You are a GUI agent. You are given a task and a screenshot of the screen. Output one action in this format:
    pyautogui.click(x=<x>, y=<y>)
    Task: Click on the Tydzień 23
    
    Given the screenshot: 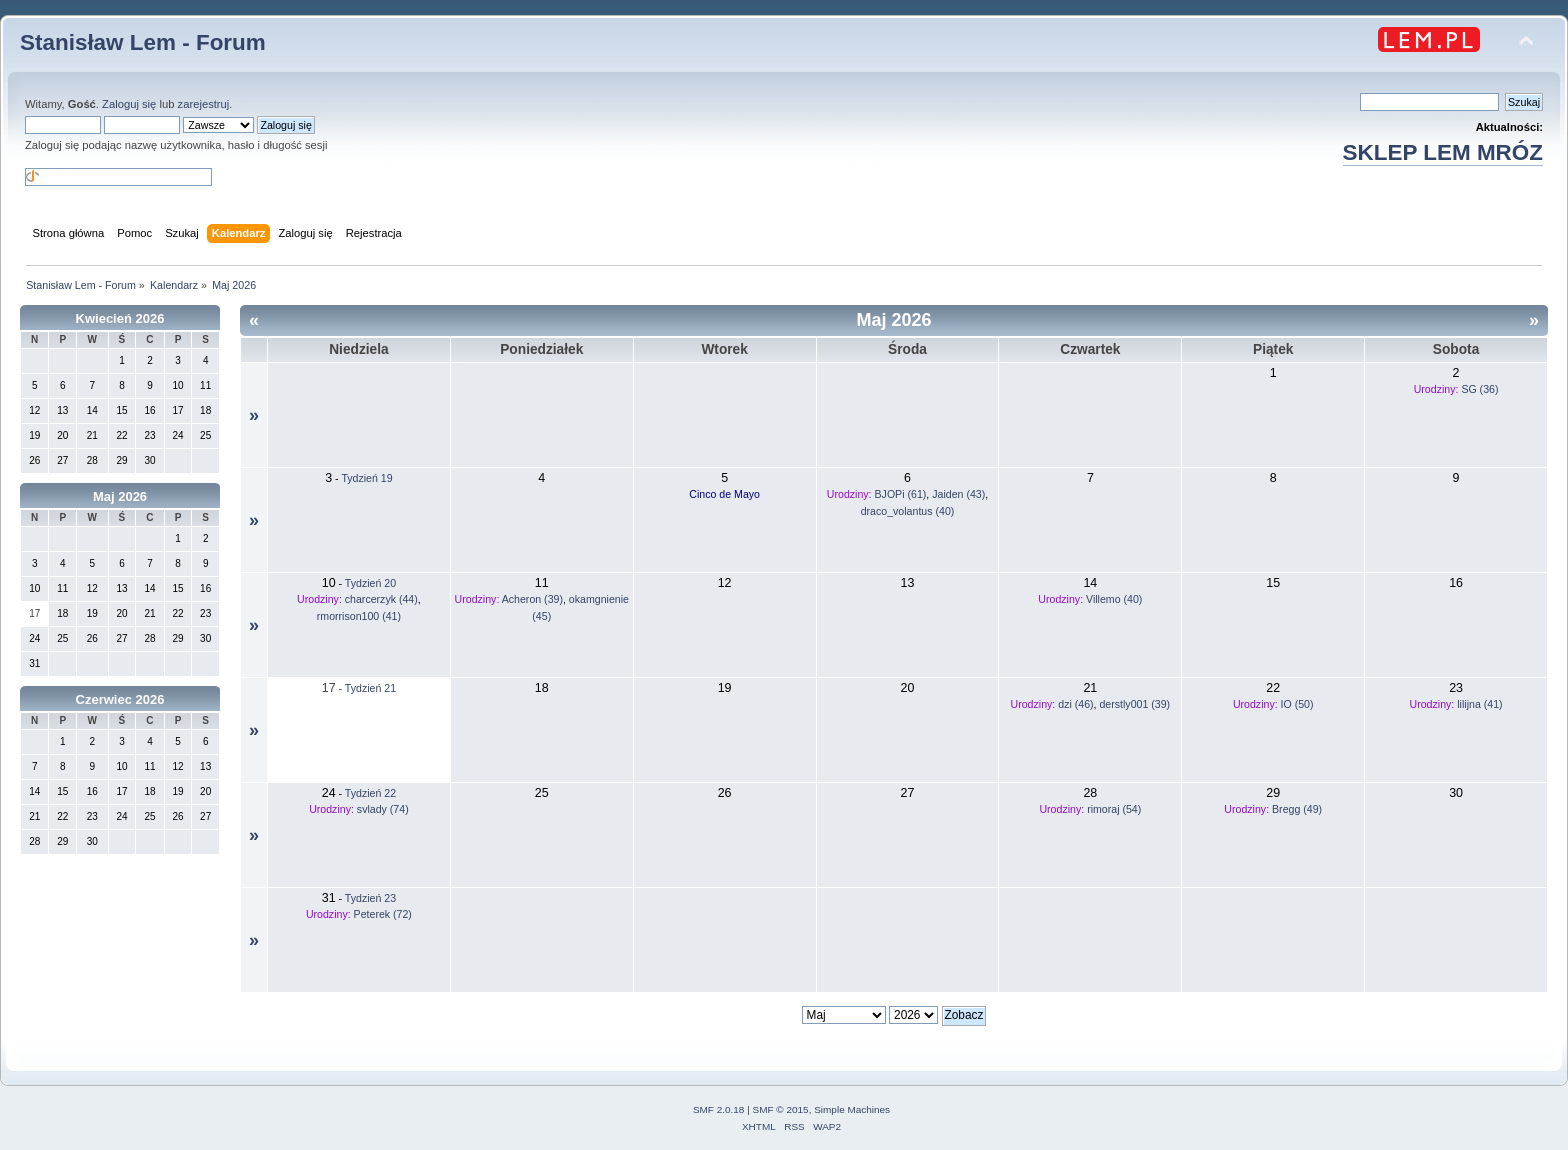 What is the action you would take?
    pyautogui.click(x=370, y=898)
    